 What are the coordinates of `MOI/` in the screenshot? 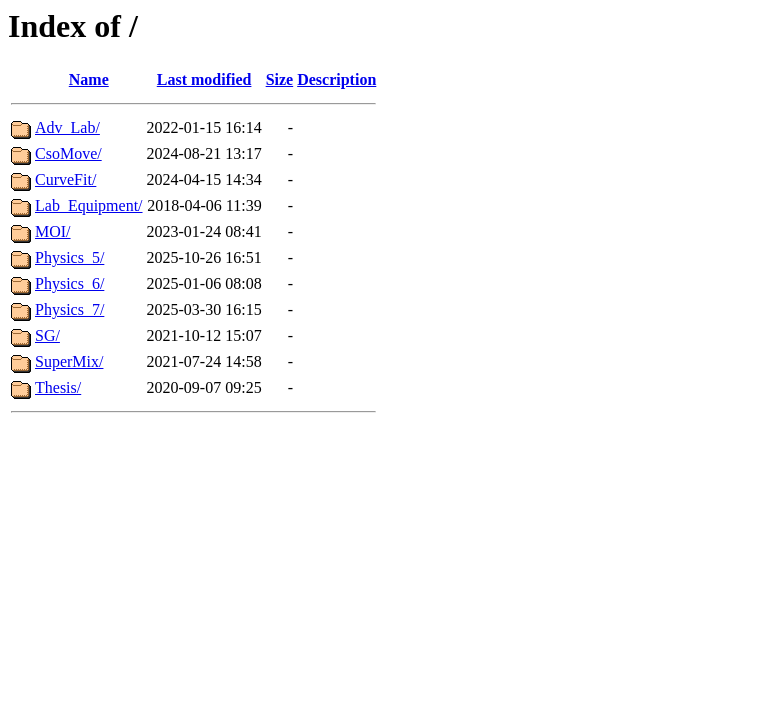 It's located at (53, 231).